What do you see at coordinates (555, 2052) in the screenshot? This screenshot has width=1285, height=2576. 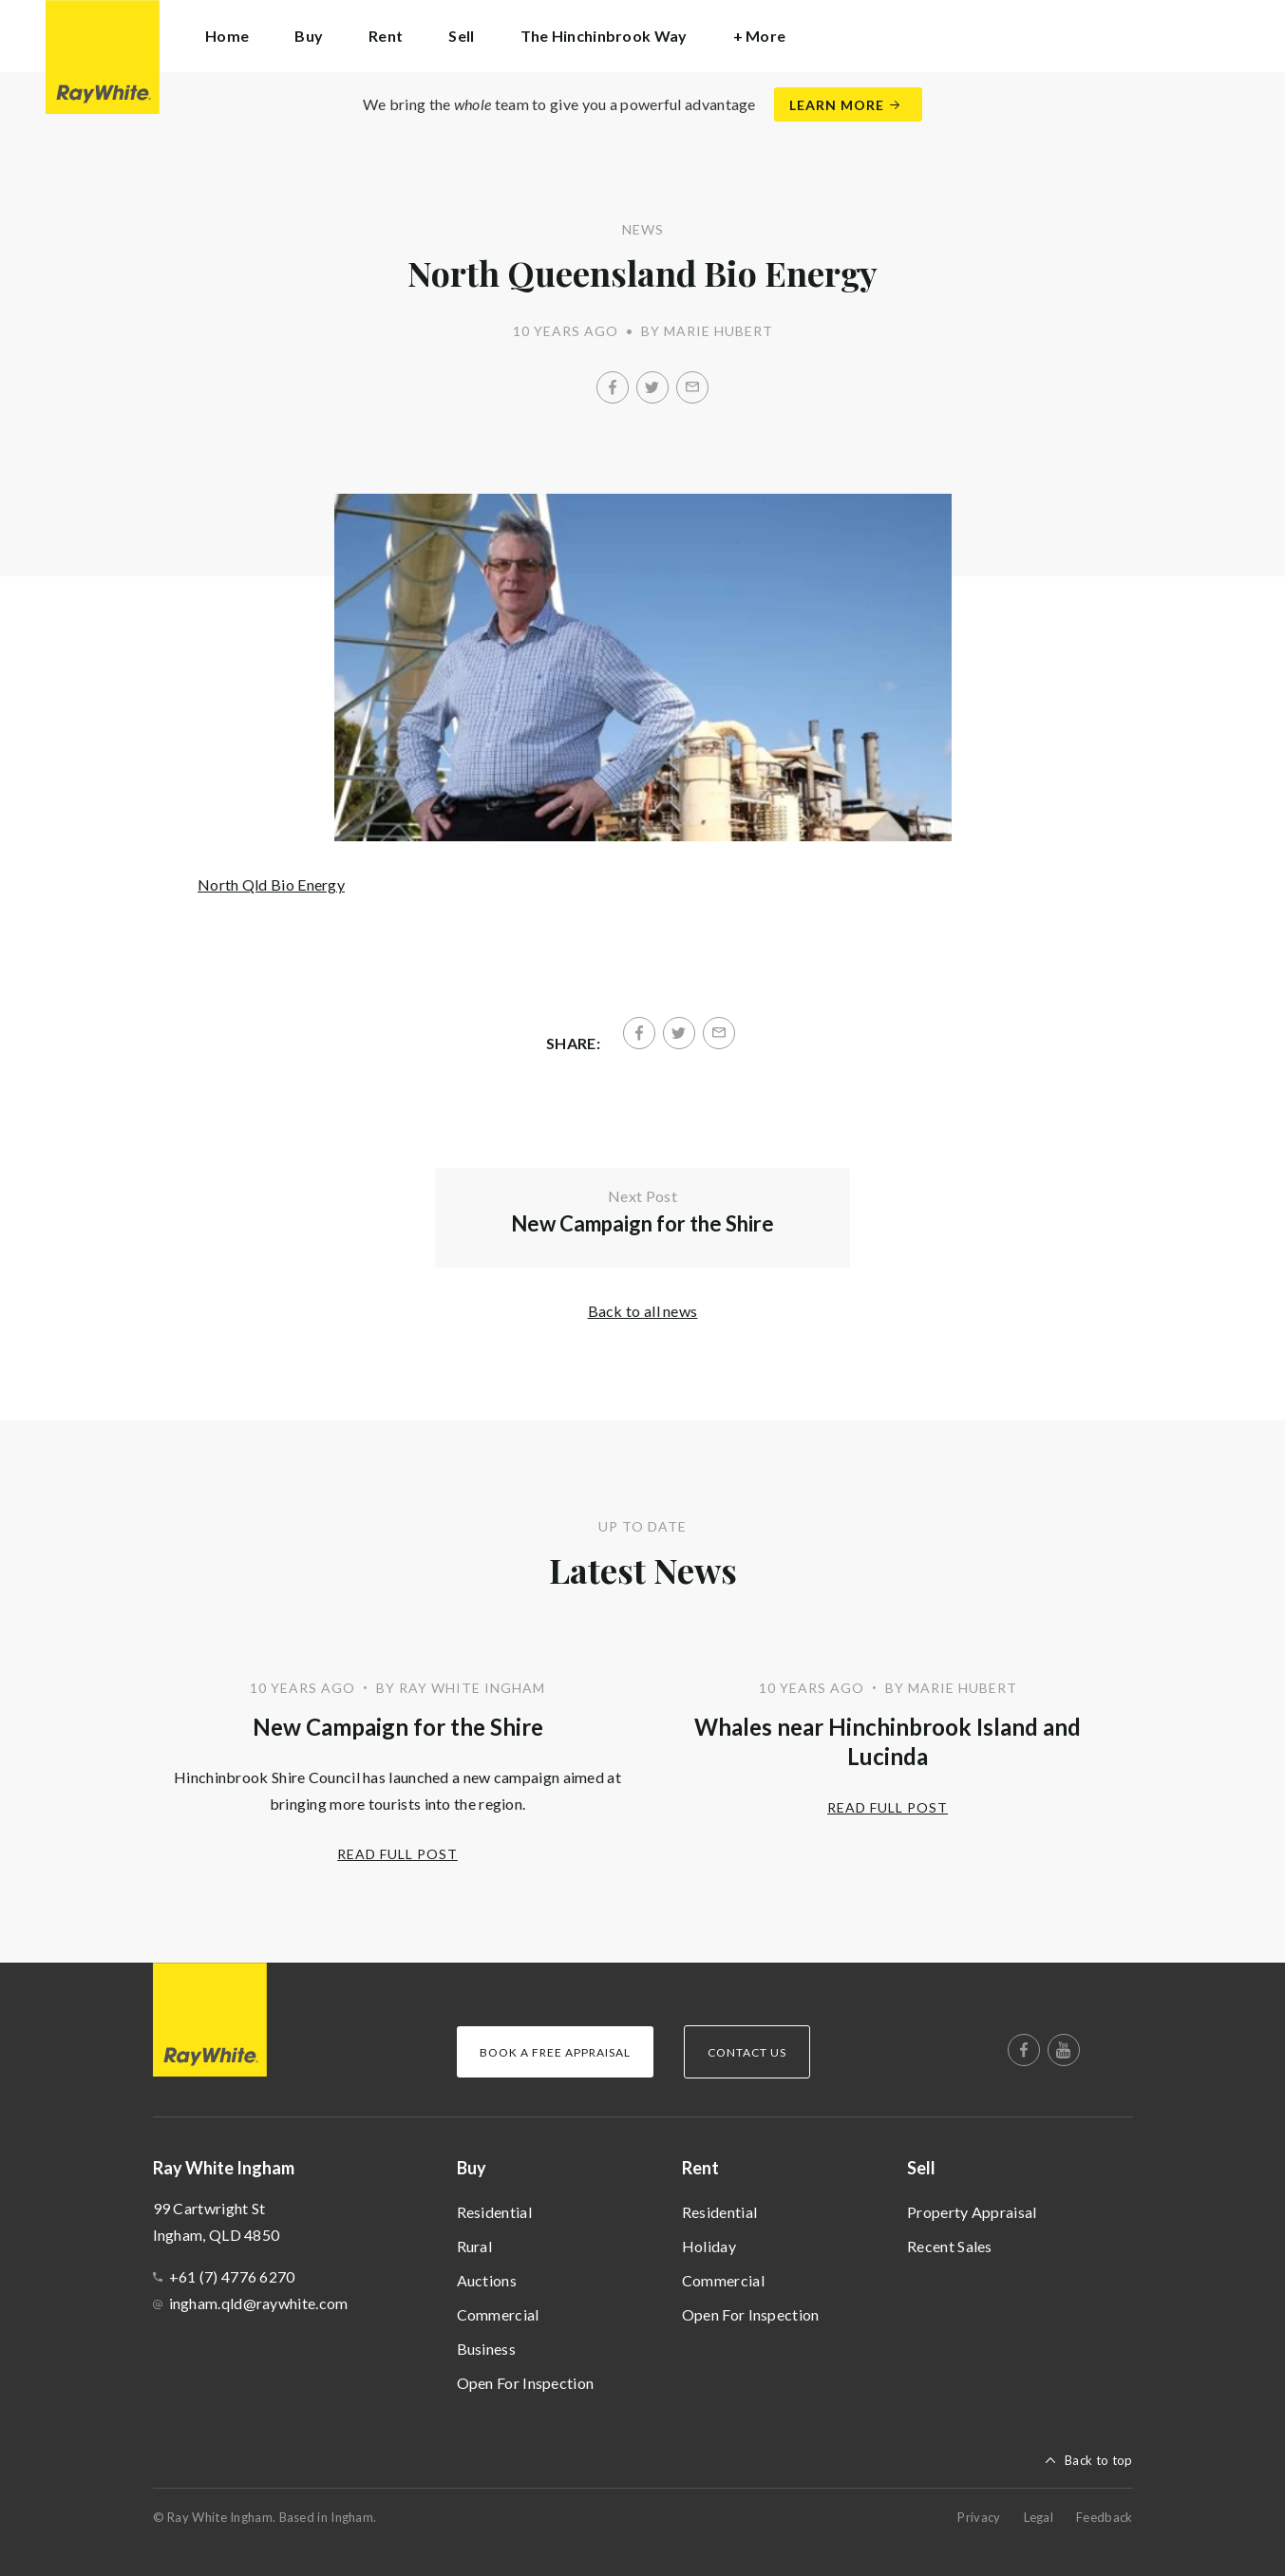 I see `Book a Free Appraisal` at bounding box center [555, 2052].